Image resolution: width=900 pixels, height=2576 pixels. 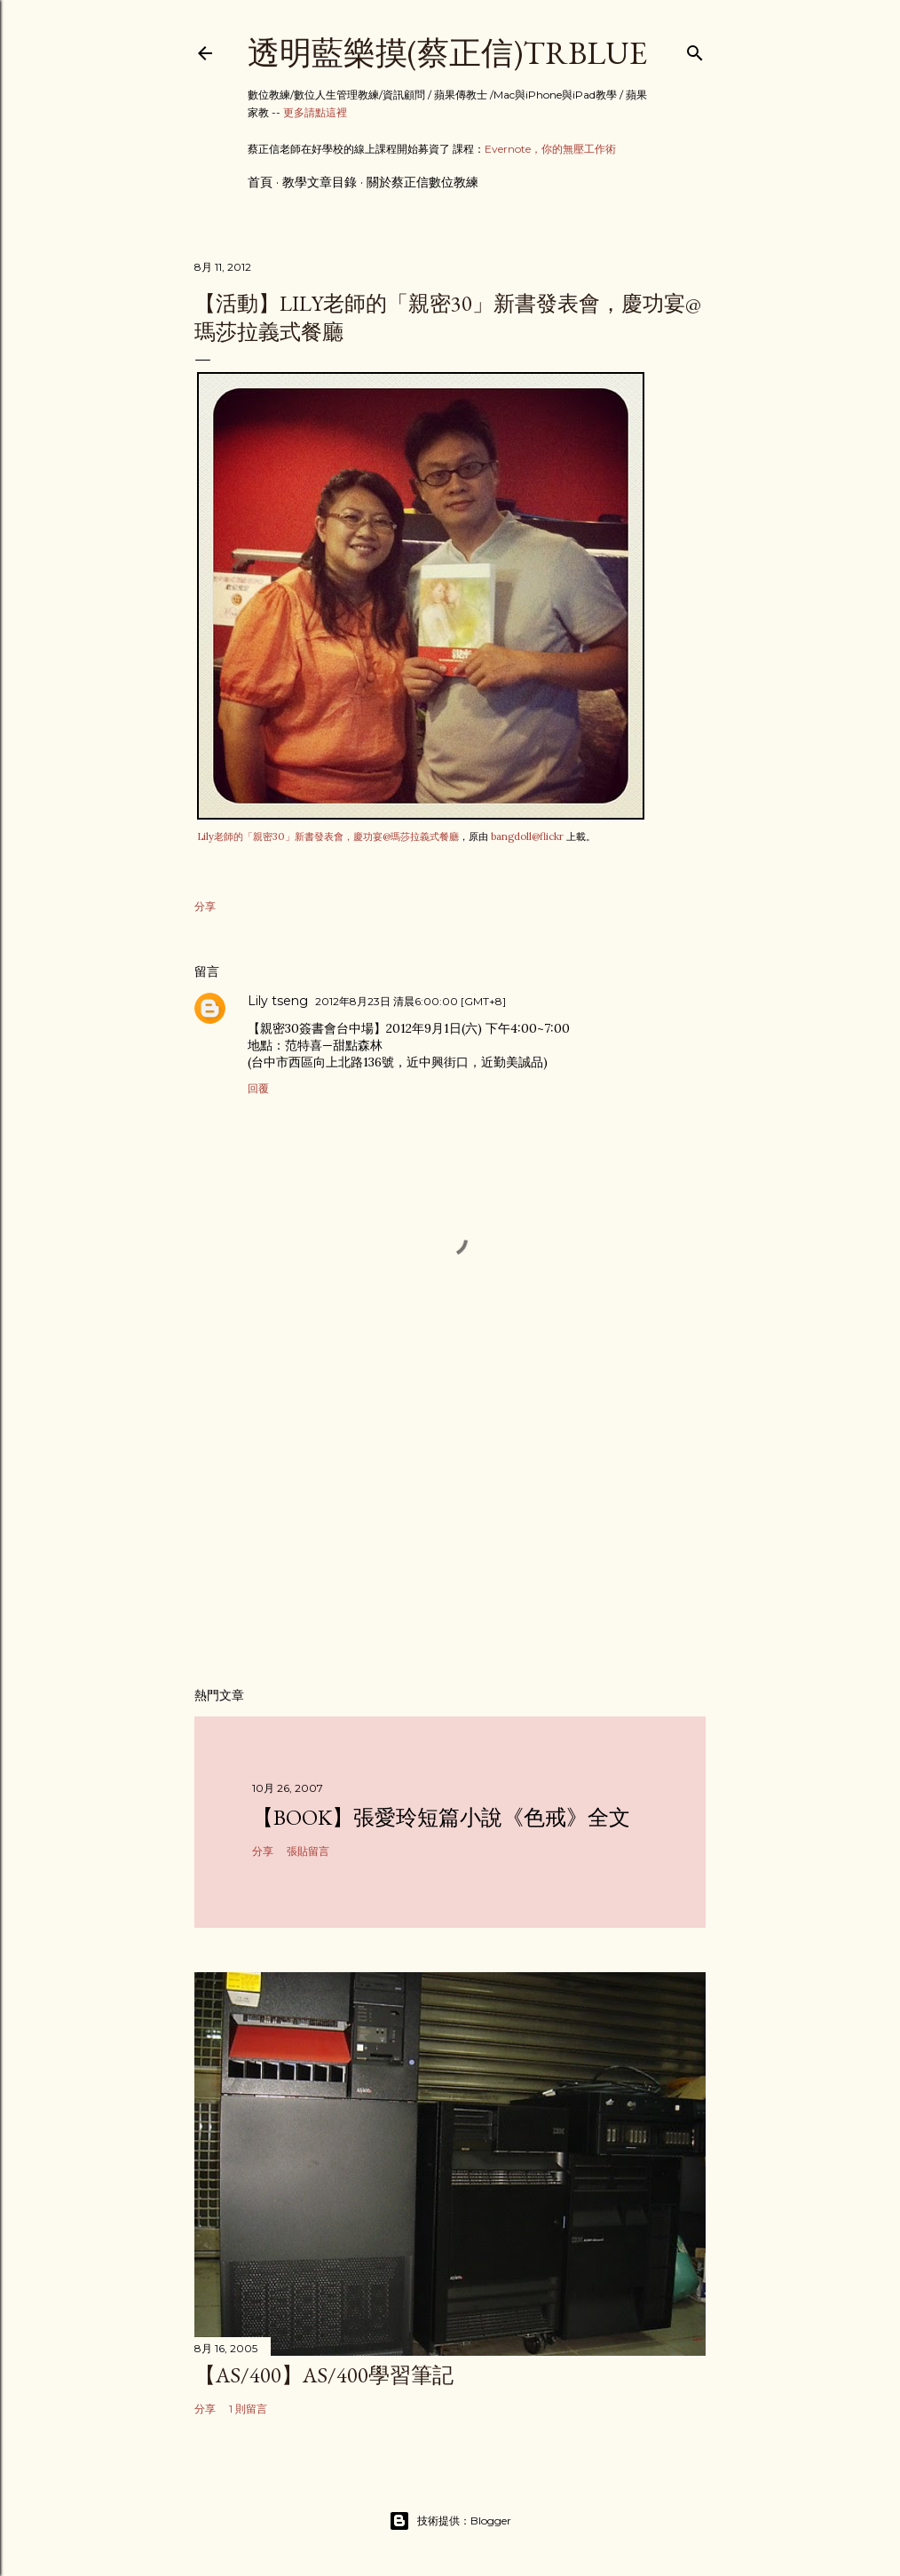 What do you see at coordinates (447, 53) in the screenshot?
I see `透明藍樂摸(蔡正信)TRBlue` at bounding box center [447, 53].